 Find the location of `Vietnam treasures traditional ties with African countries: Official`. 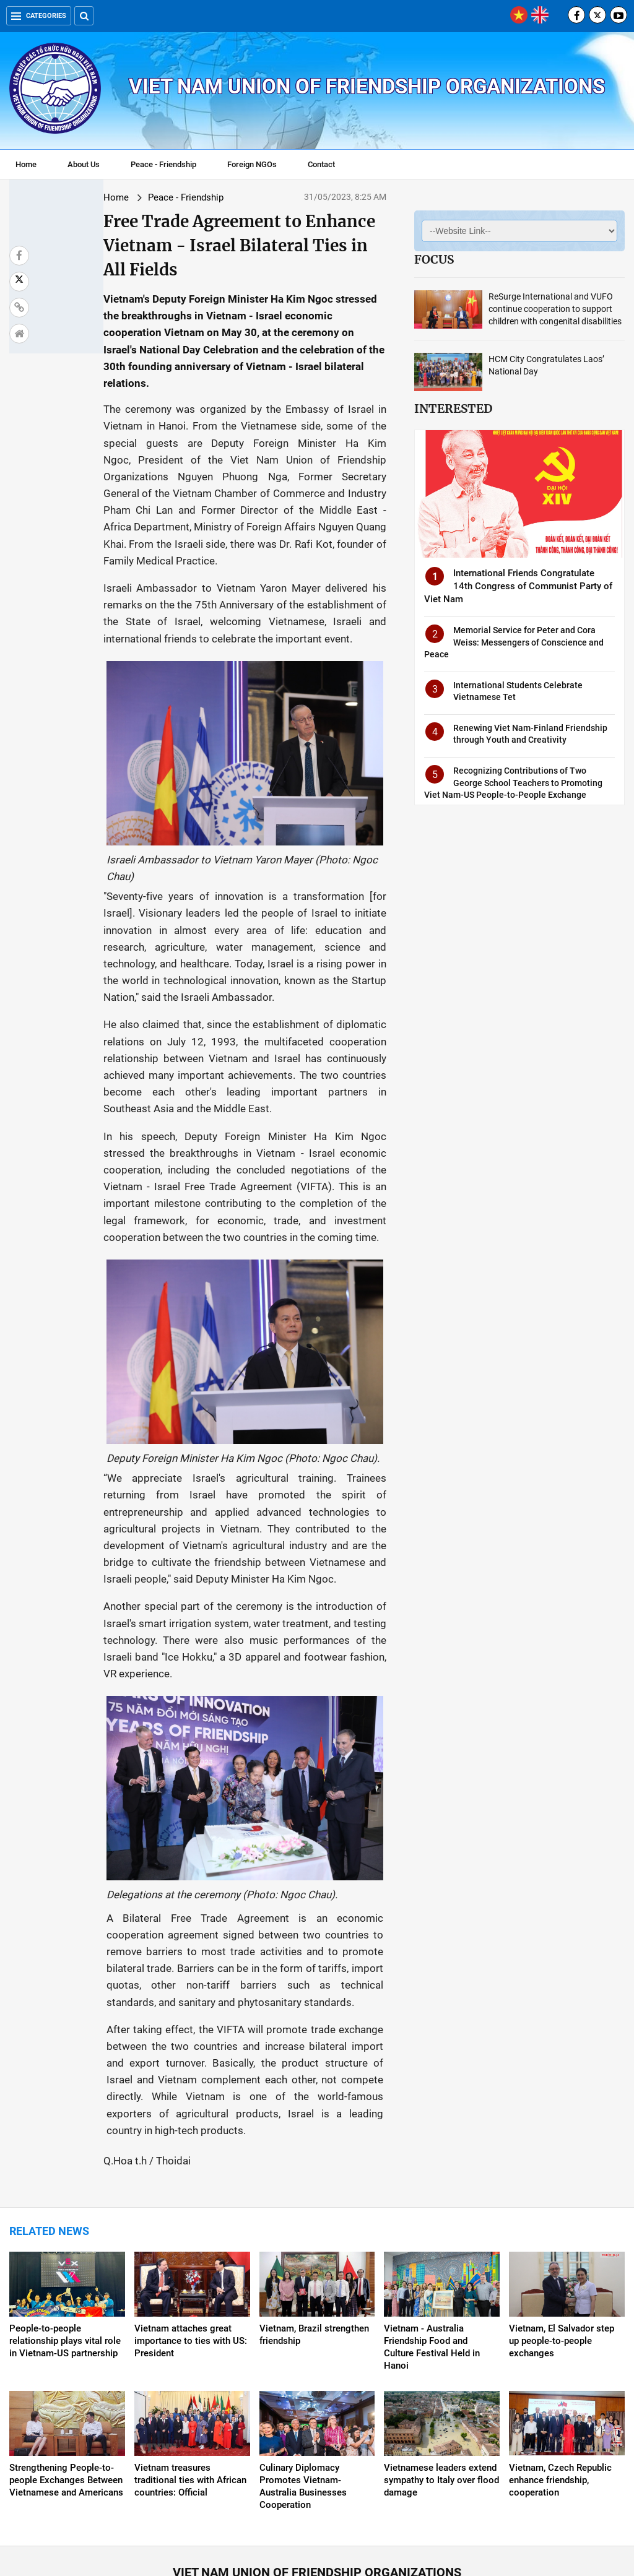

Vietnam treasures traditional ties with African countries: Official is located at coordinates (190, 2387).